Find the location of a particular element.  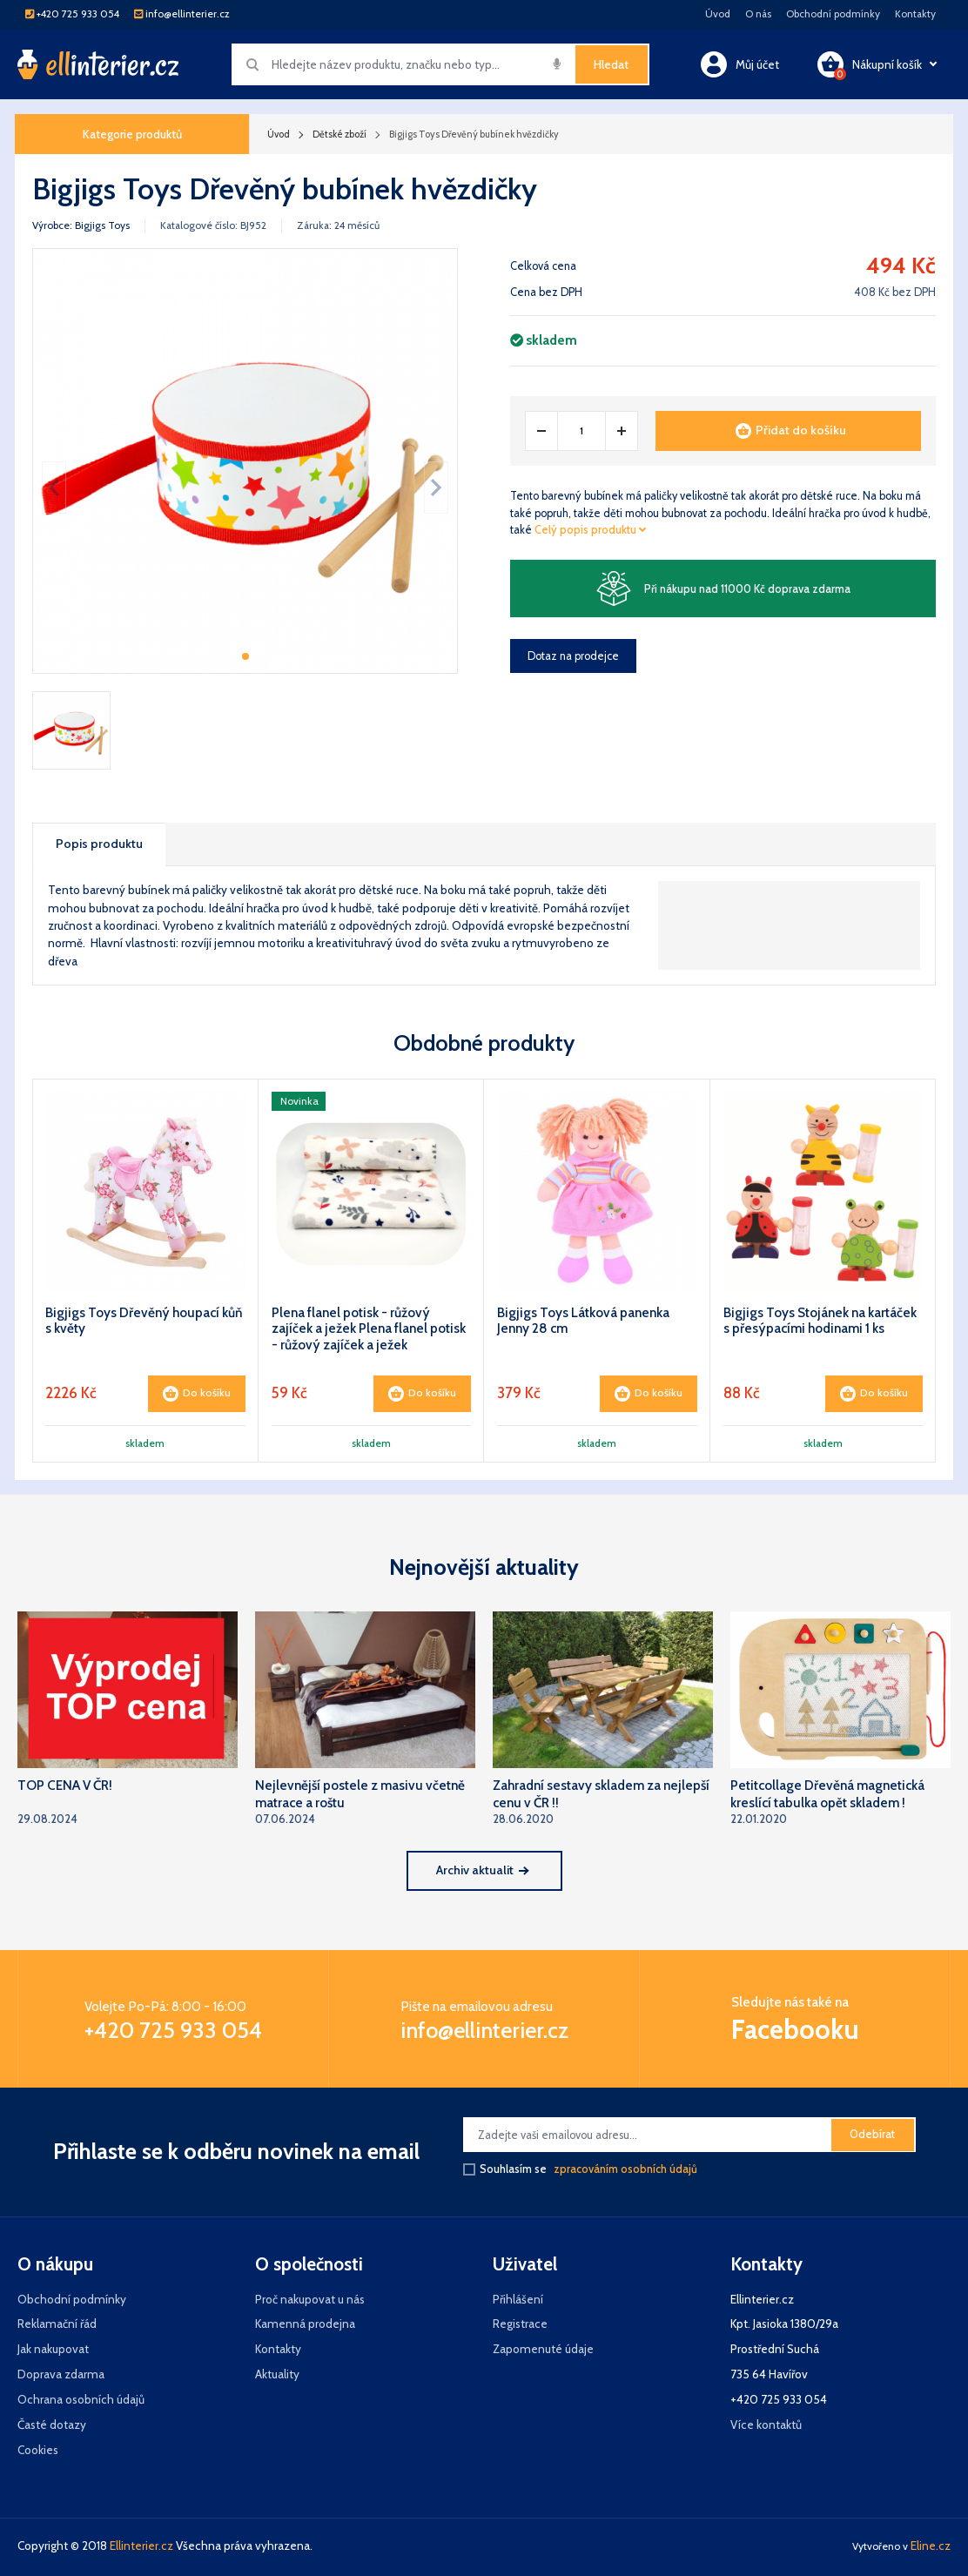

Přidat do košíku is located at coordinates (791, 430).